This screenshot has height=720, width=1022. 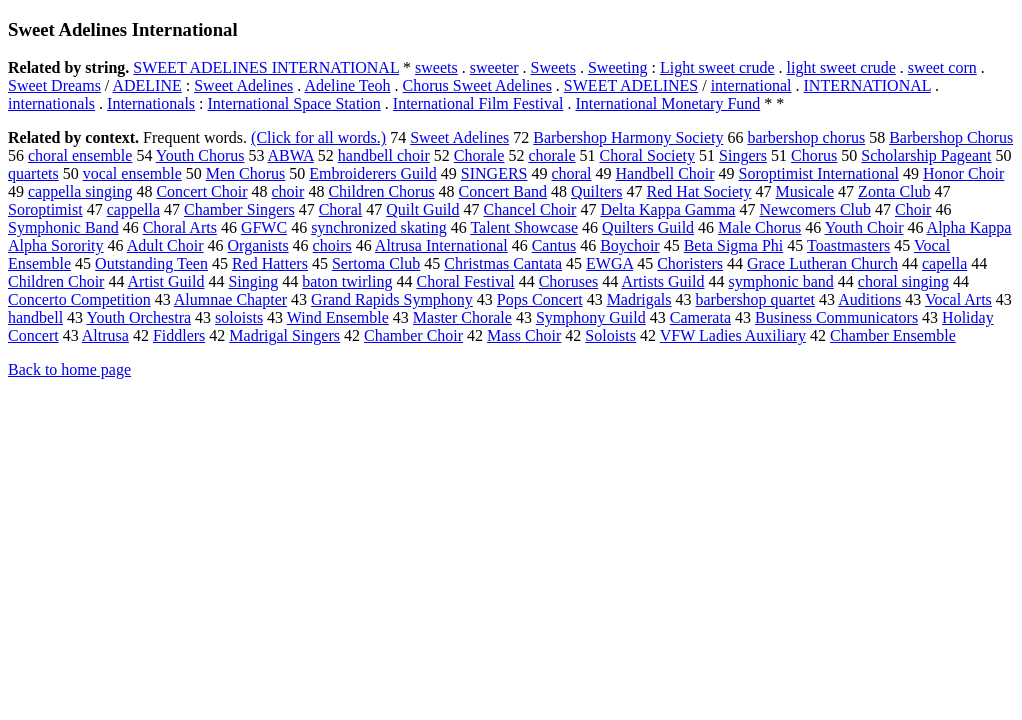 I want to click on Business Communicators, so click(x=836, y=317).